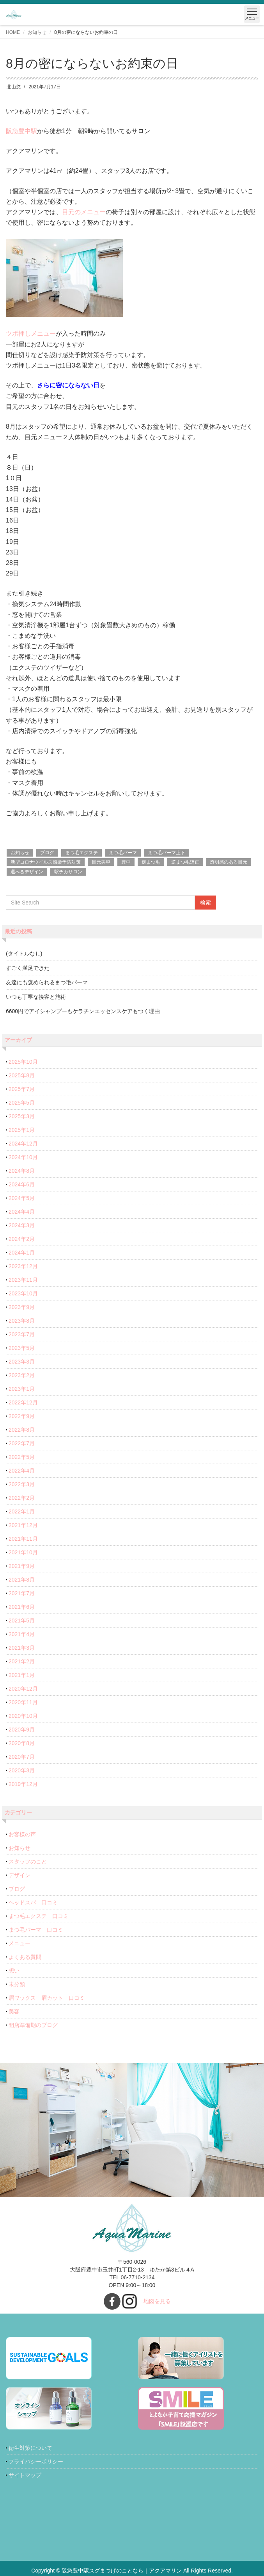 This screenshot has height=2576, width=264. I want to click on 2024年5月, so click(22, 1198).